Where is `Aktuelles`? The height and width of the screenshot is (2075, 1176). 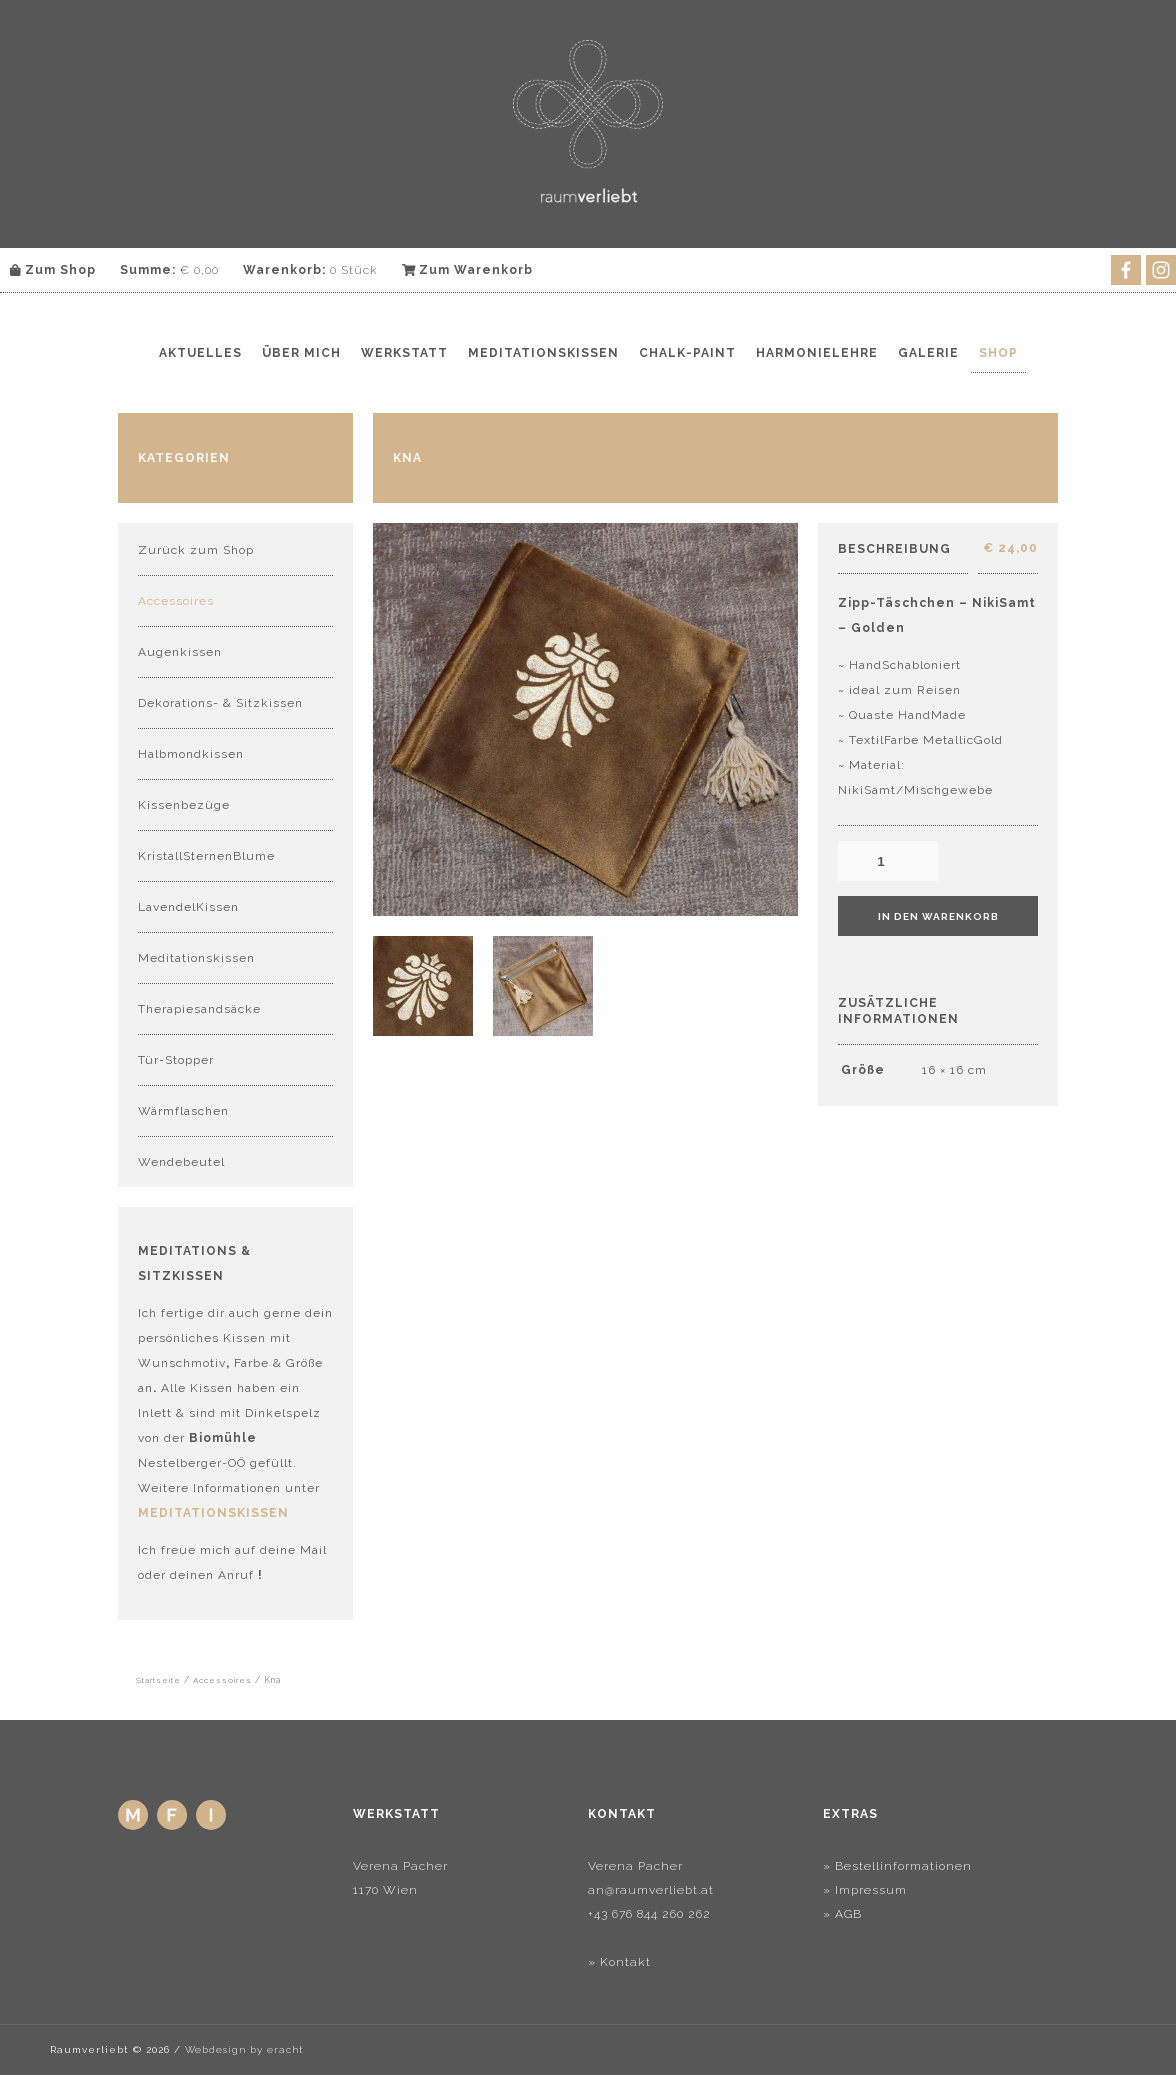
Aktuelles is located at coordinates (200, 353).